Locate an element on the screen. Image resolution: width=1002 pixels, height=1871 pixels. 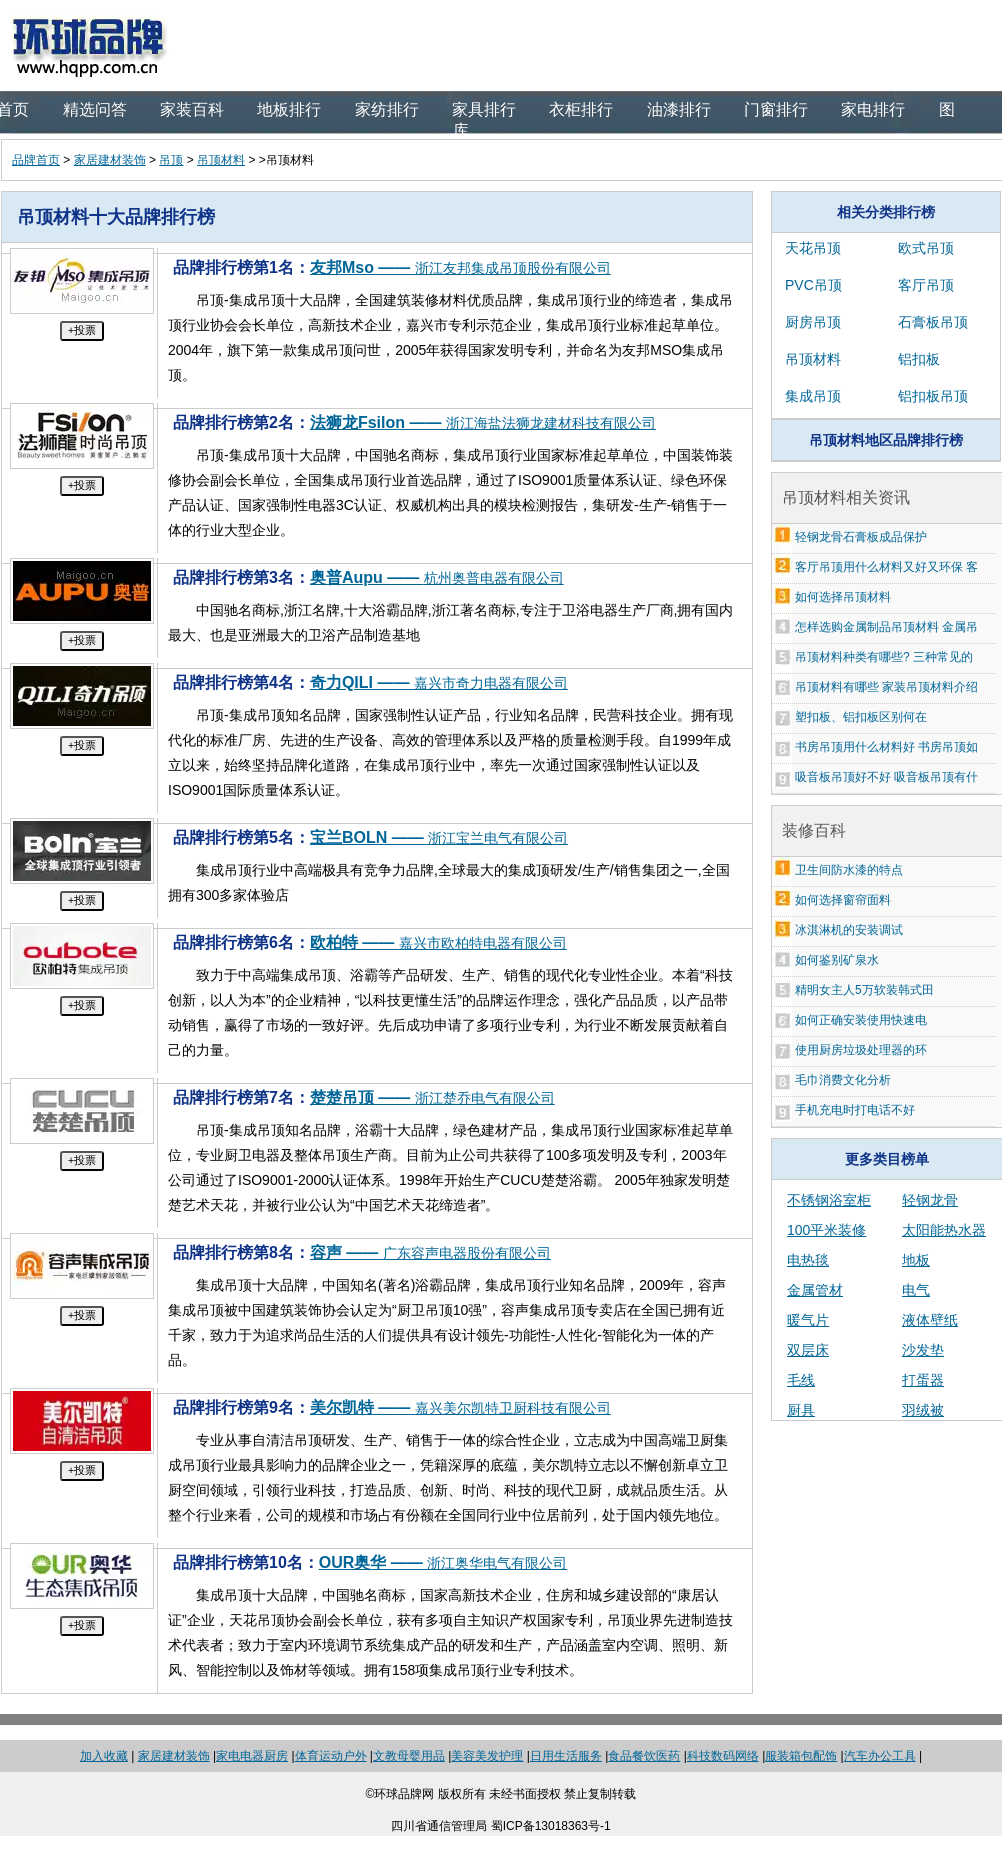
精选问答 is located at coordinates (95, 109).